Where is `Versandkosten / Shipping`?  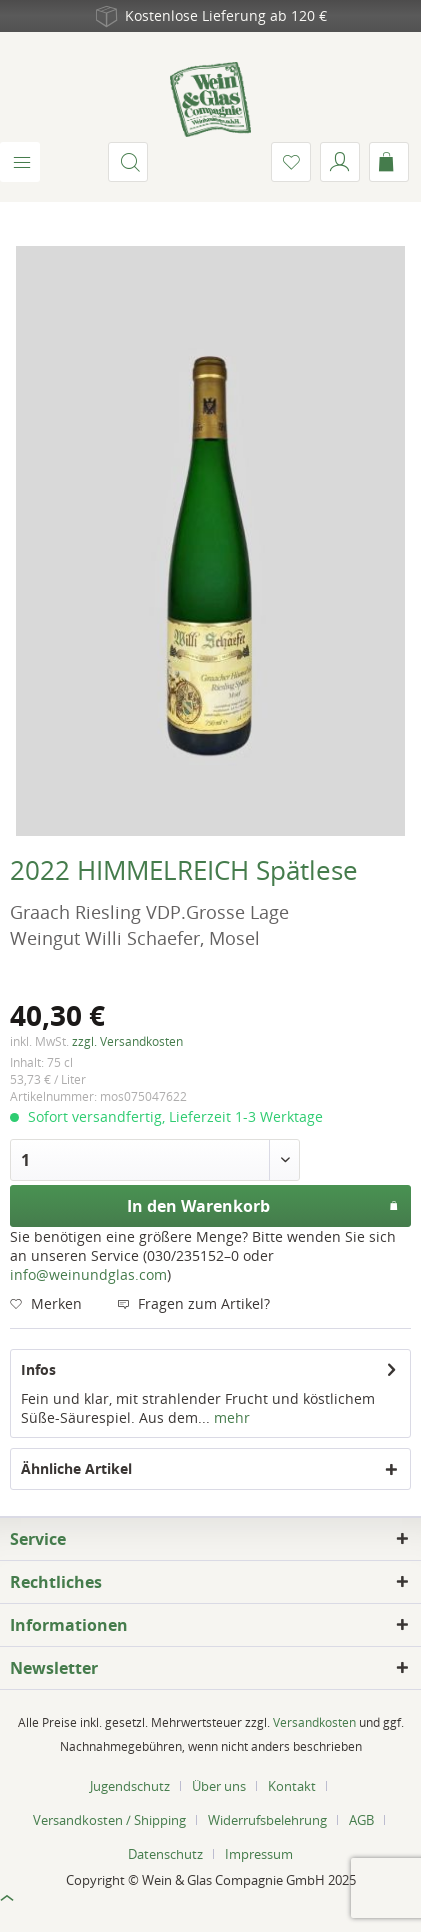
Versandkosten / Shipping is located at coordinates (109, 1820).